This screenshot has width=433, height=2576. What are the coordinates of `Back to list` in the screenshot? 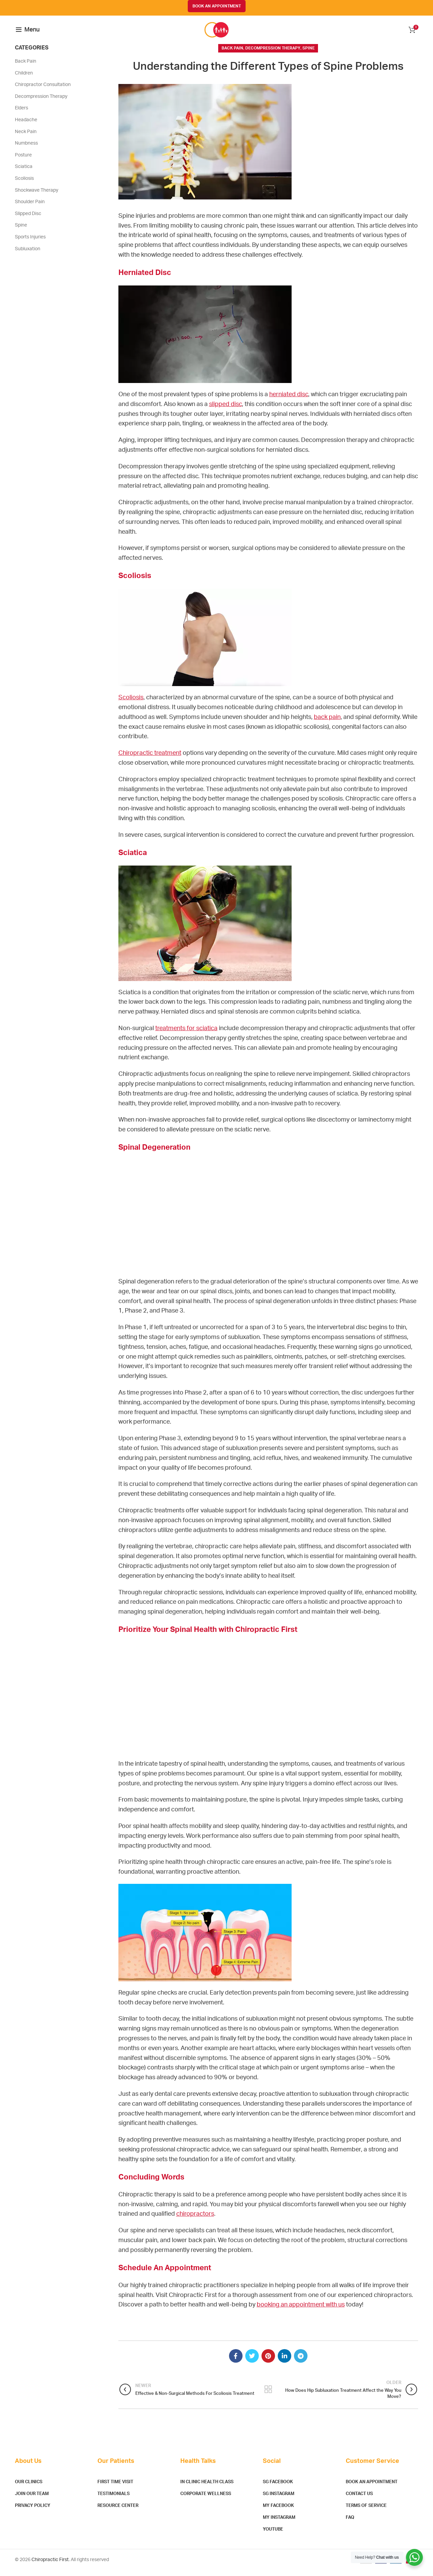 It's located at (268, 2395).